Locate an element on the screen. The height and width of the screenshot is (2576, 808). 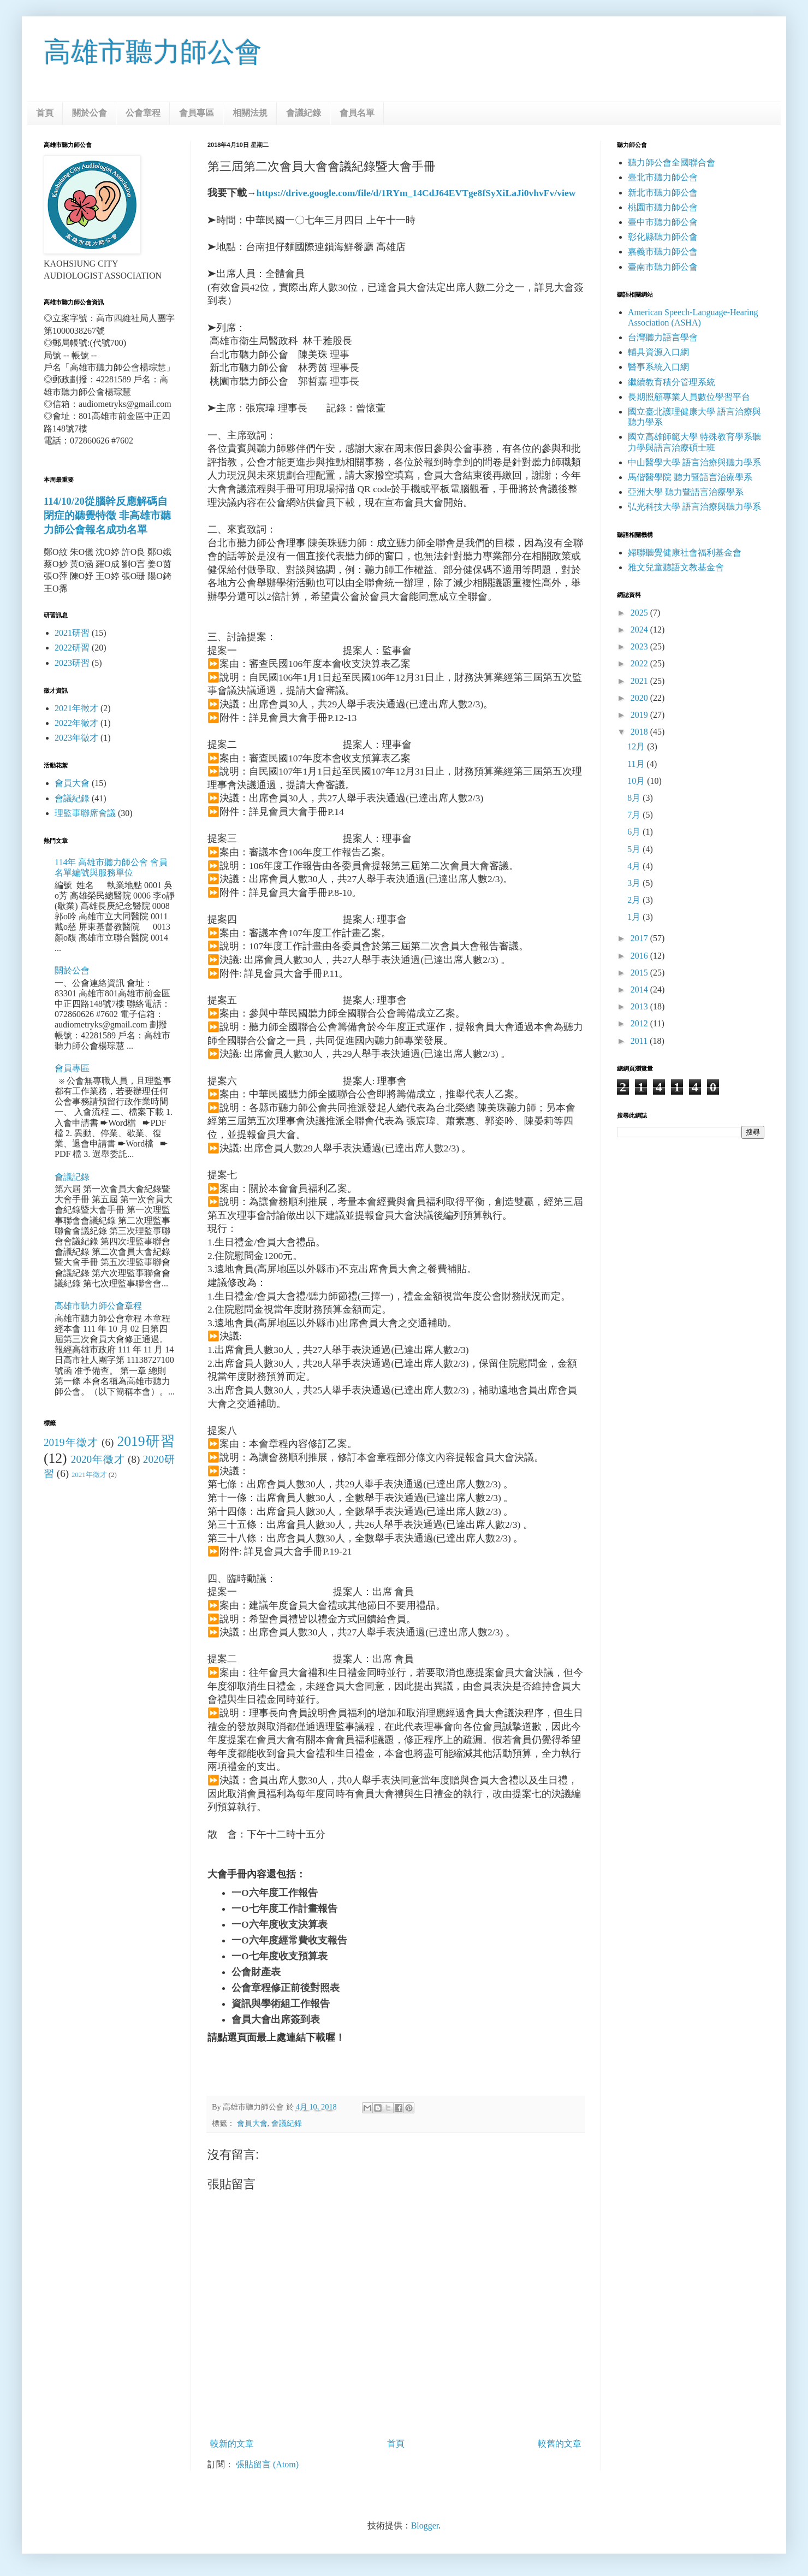
臺南市聽力師公會 is located at coordinates (663, 266).